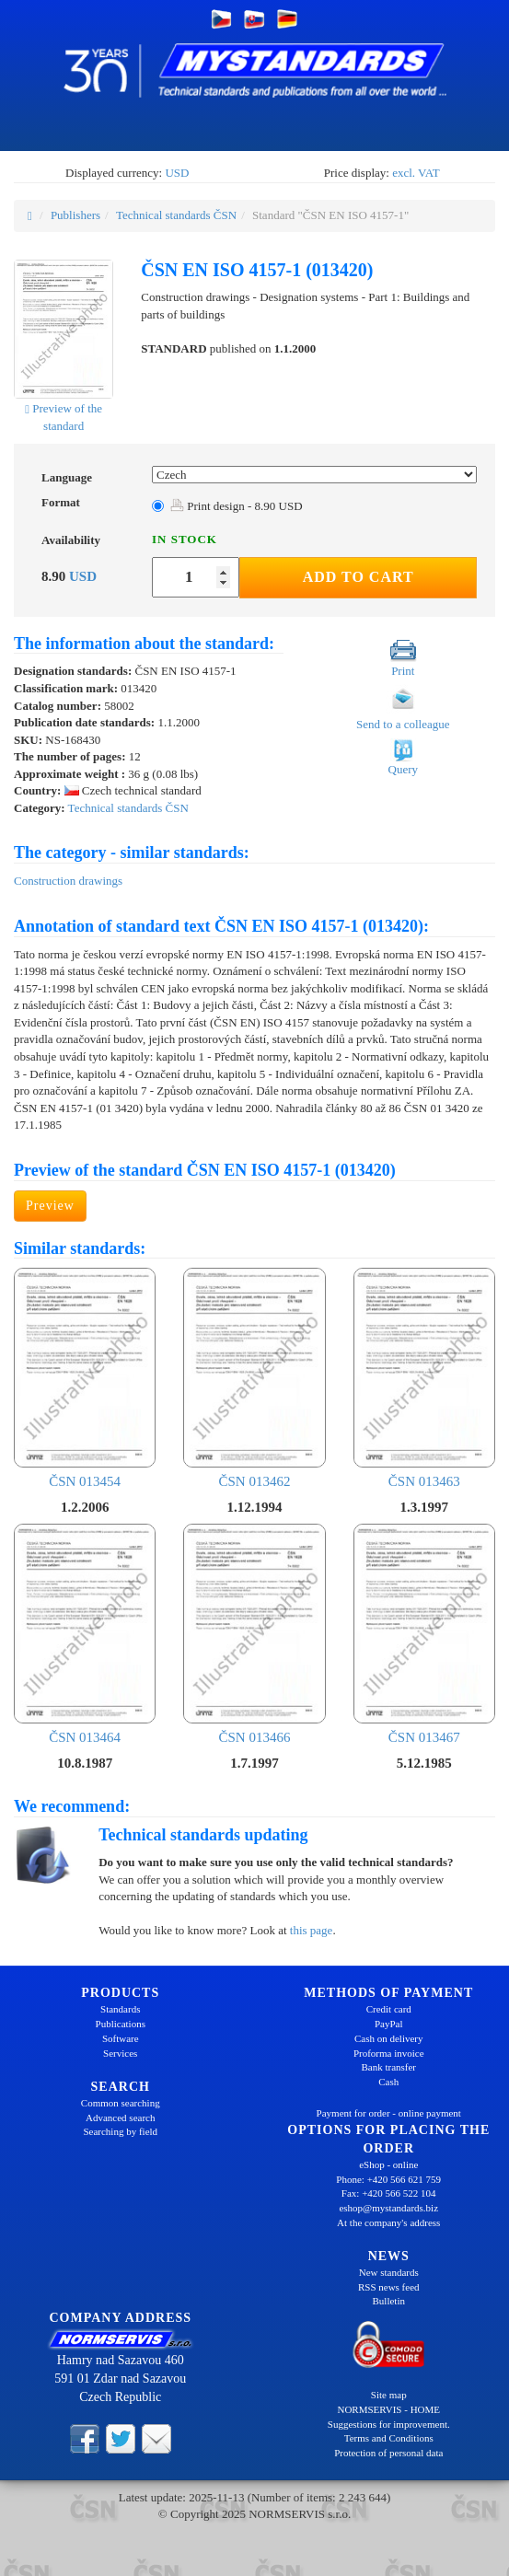 This screenshot has height=2576, width=509. I want to click on Software, so click(120, 2038).